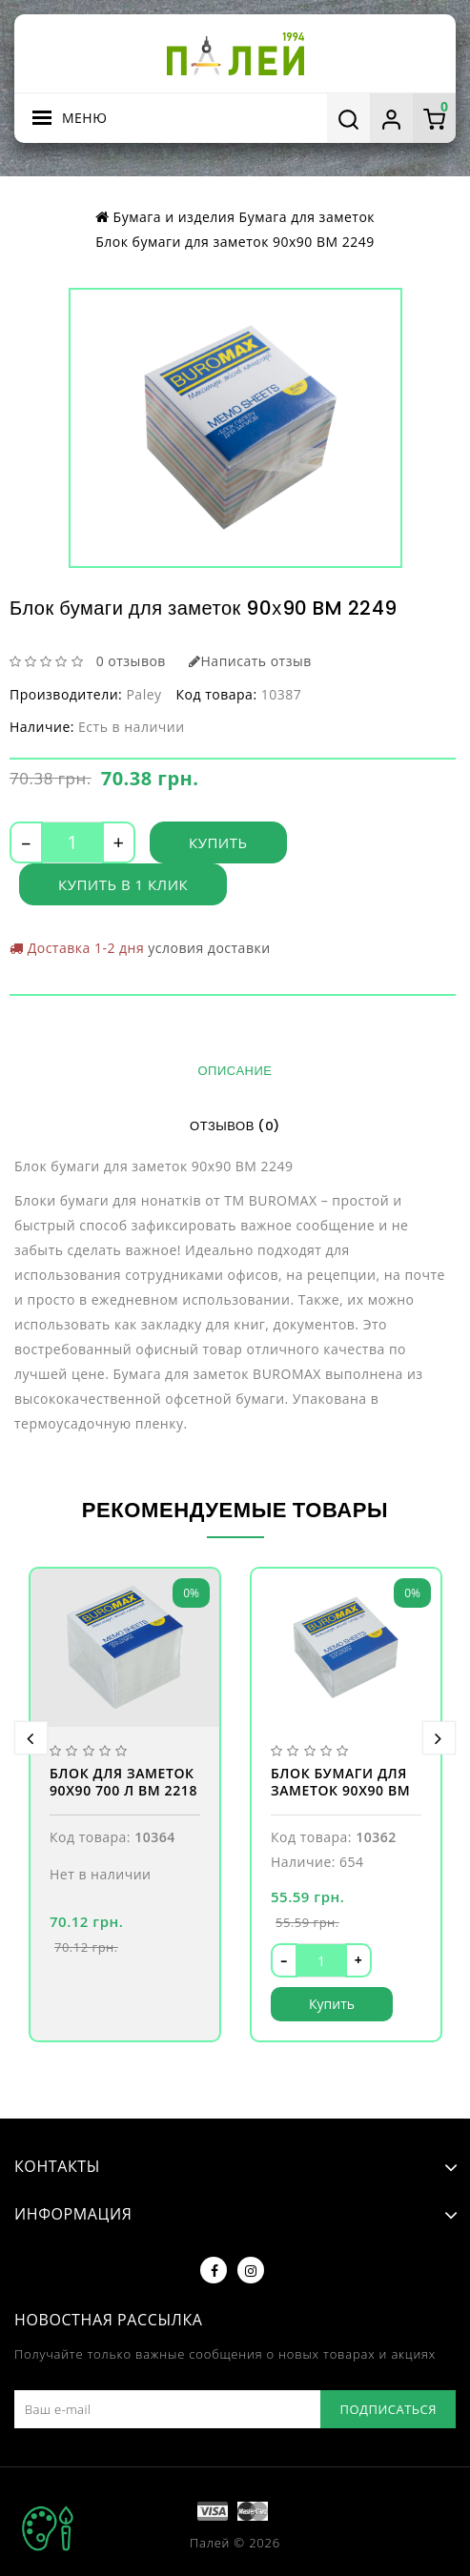 Image resolution: width=470 pixels, height=2576 pixels. Describe the element at coordinates (307, 217) in the screenshot. I see `Бумага для заметок` at that location.